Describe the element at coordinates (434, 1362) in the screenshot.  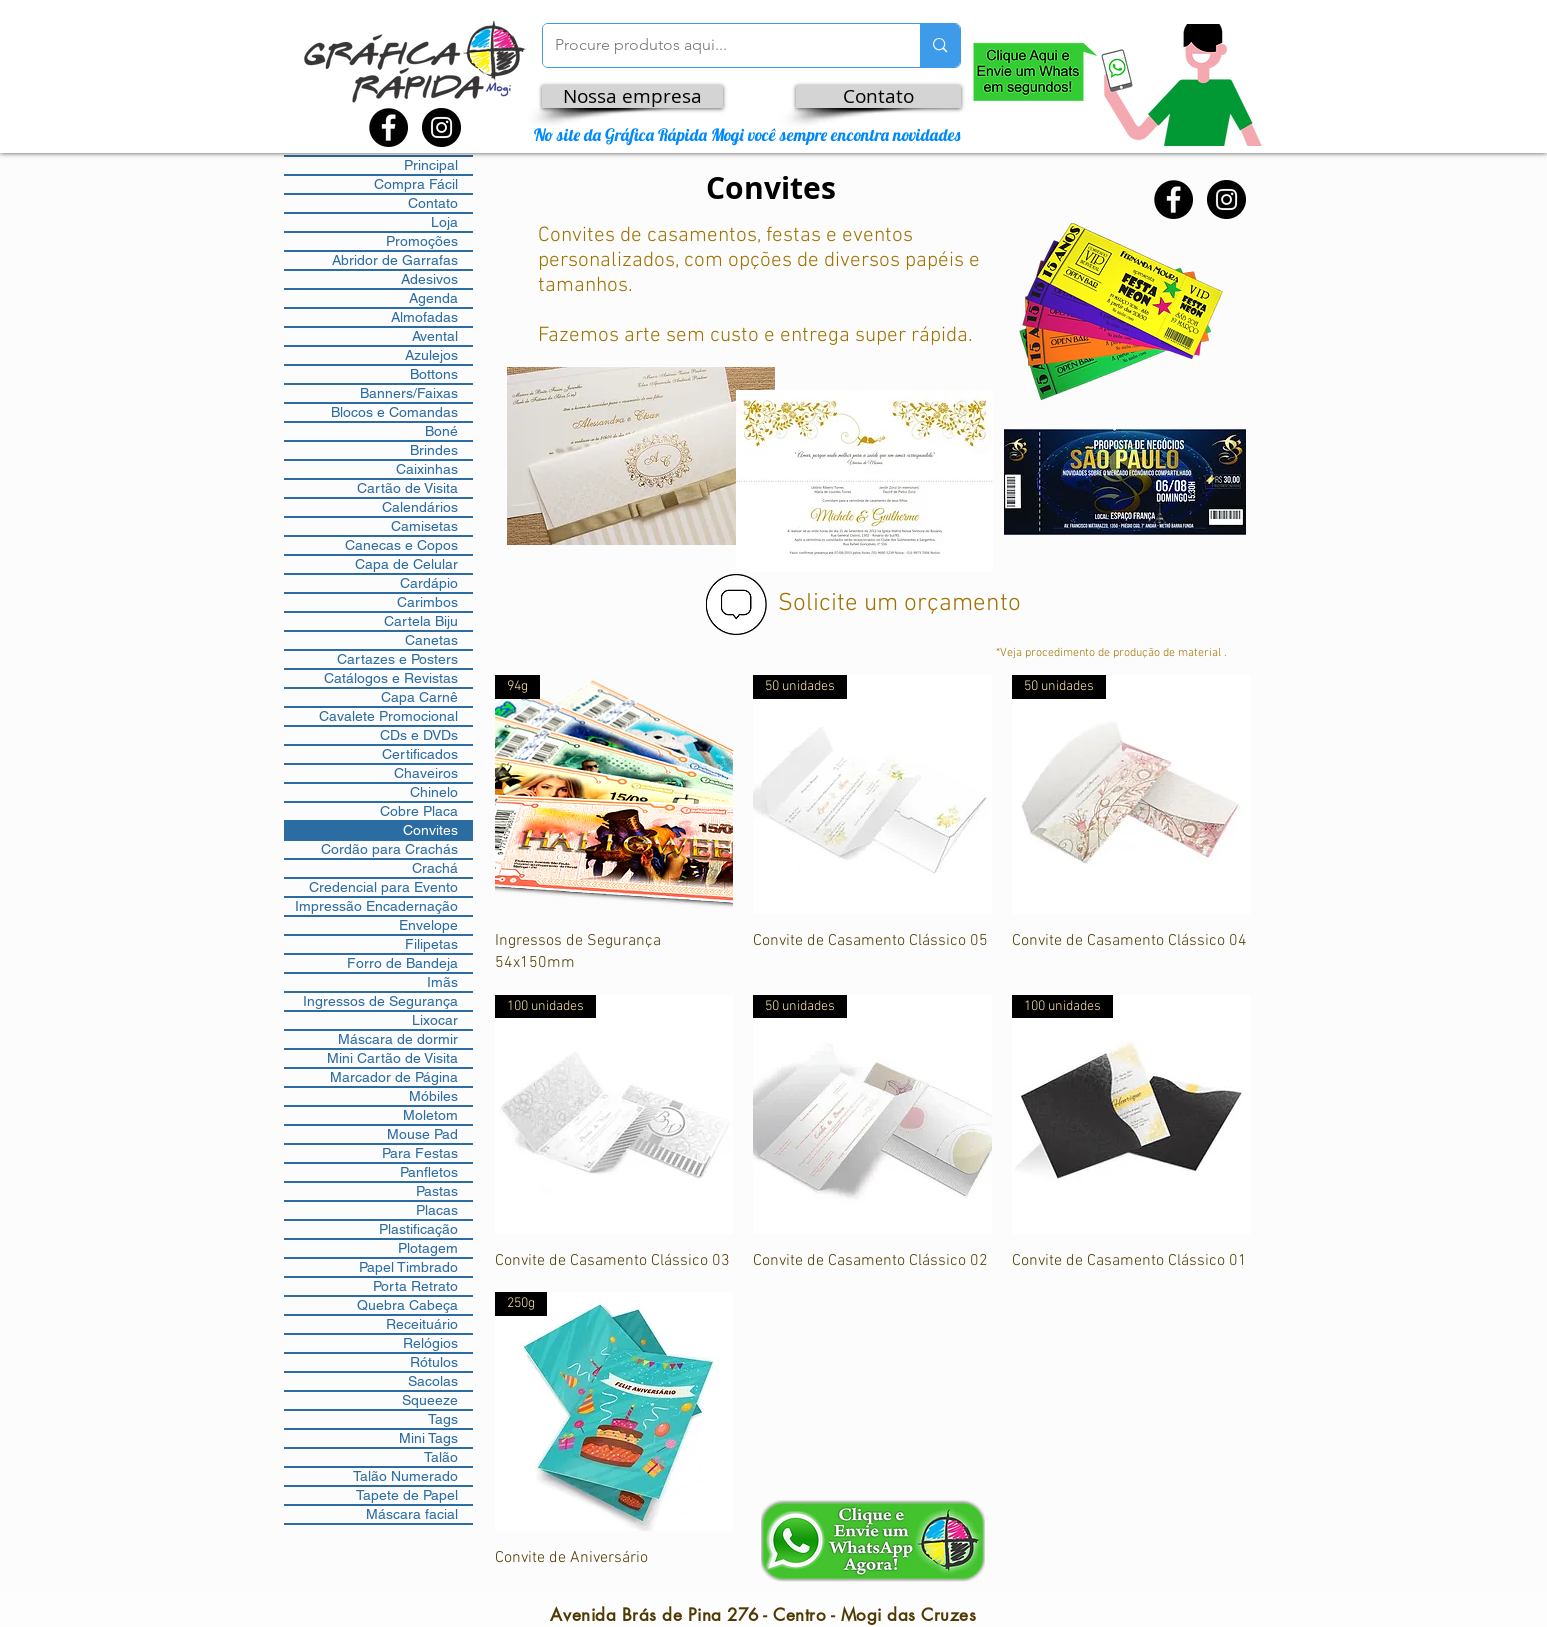
I see `Rótulos` at that location.